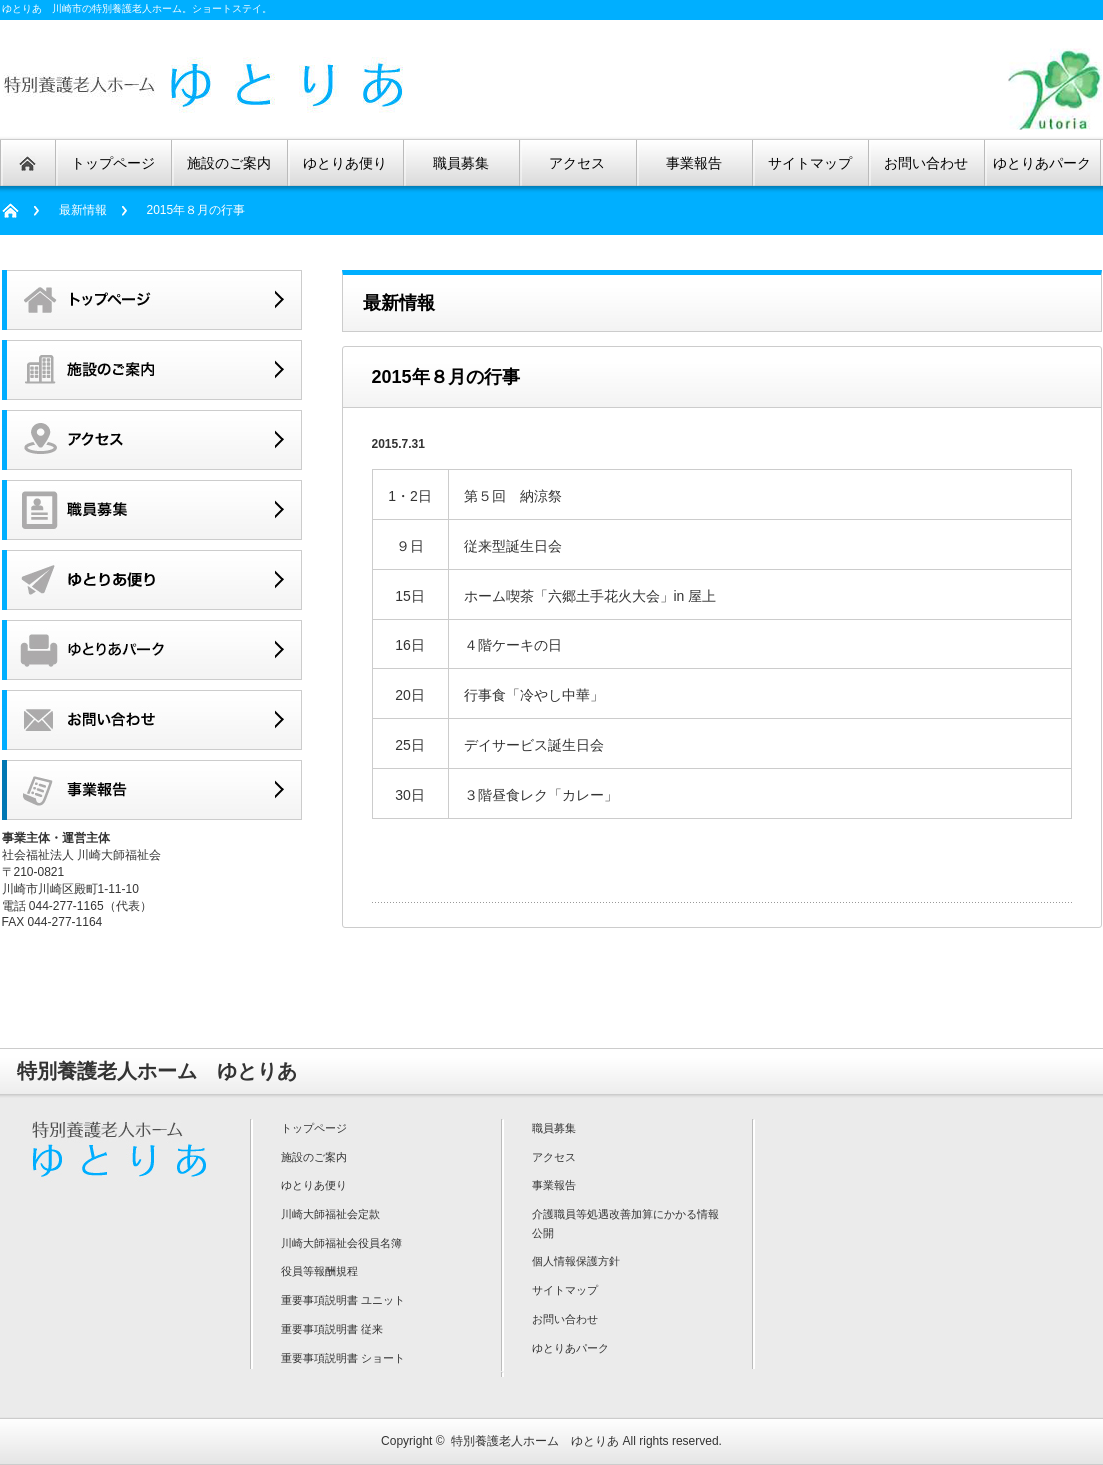 The height and width of the screenshot is (1465, 1103). What do you see at coordinates (554, 1157) in the screenshot?
I see `アクセス` at bounding box center [554, 1157].